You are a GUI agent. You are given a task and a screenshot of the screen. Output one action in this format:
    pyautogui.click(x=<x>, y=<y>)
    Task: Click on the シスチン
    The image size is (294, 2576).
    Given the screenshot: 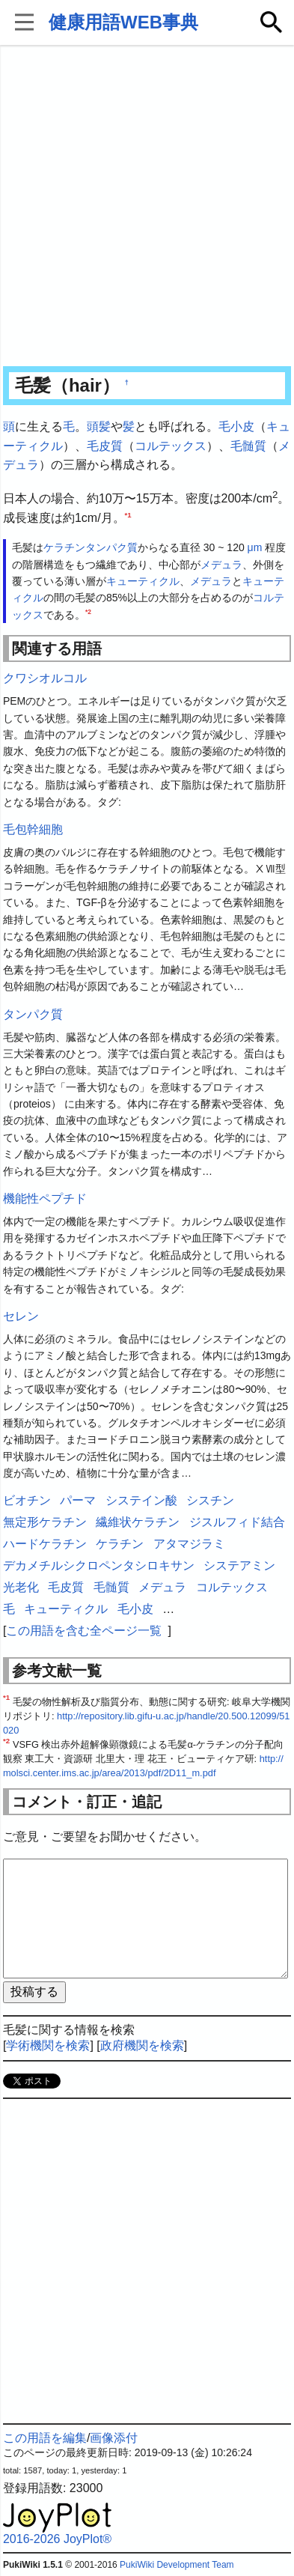 What is the action you would take?
    pyautogui.click(x=210, y=1500)
    